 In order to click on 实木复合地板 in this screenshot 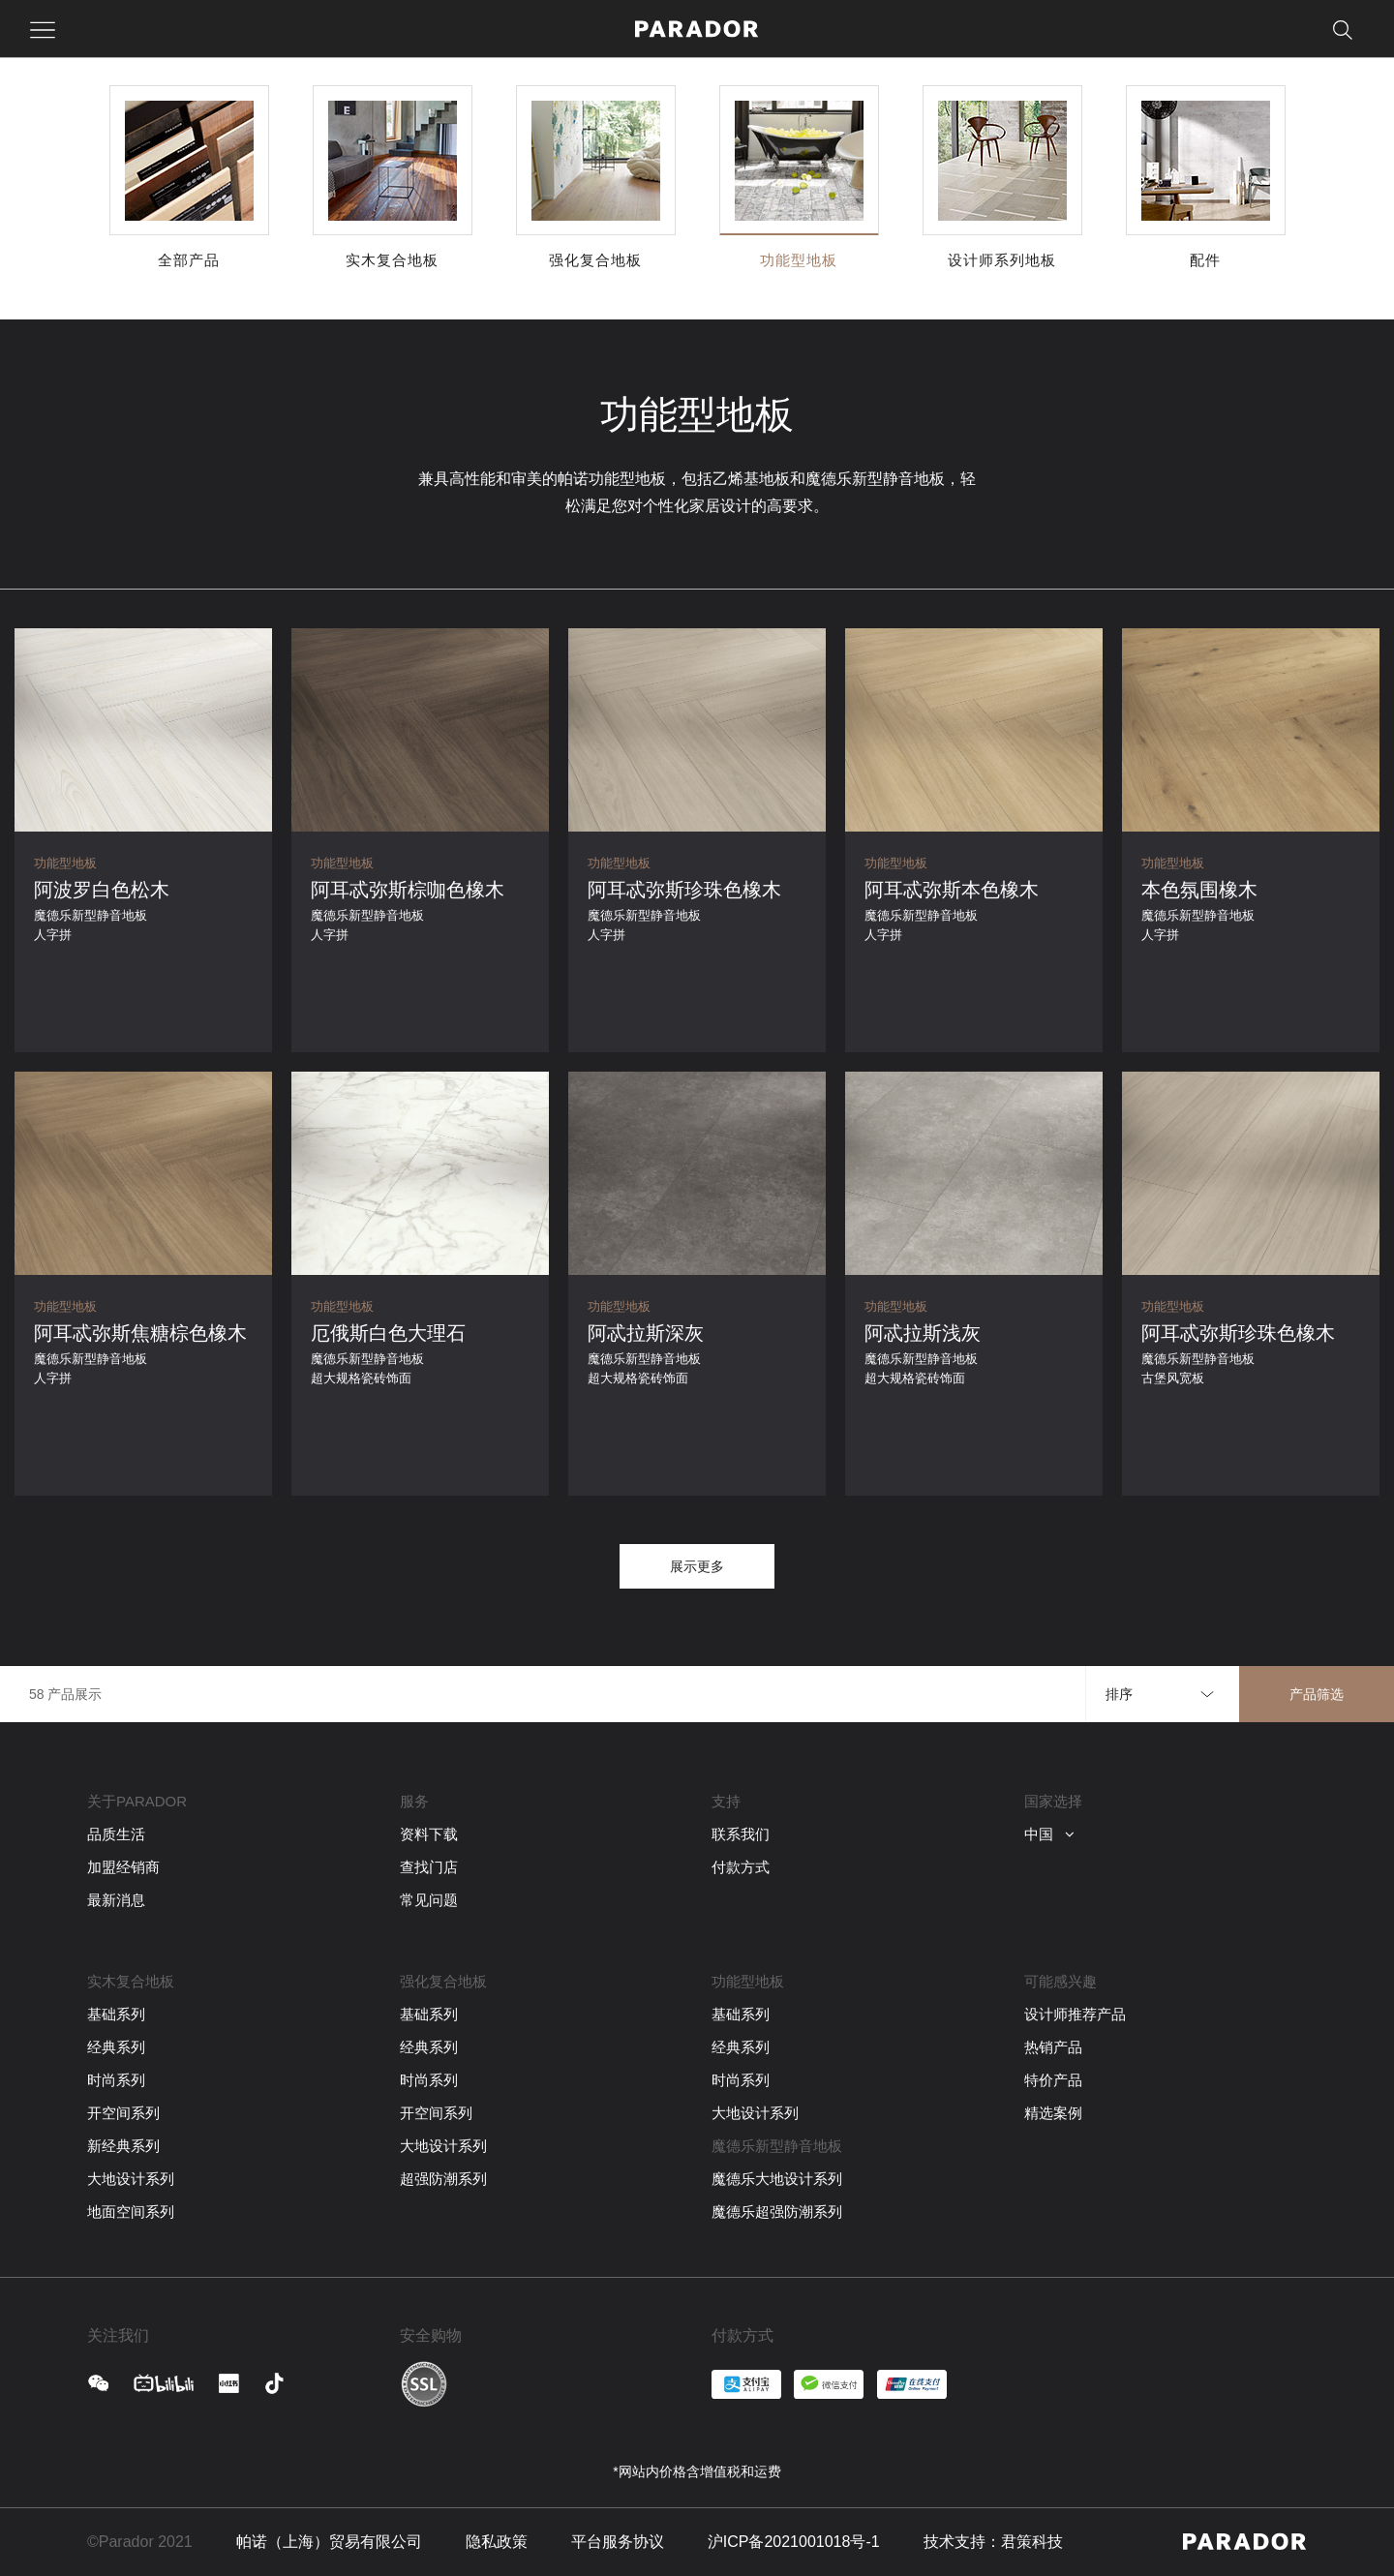, I will do `click(130, 1981)`.